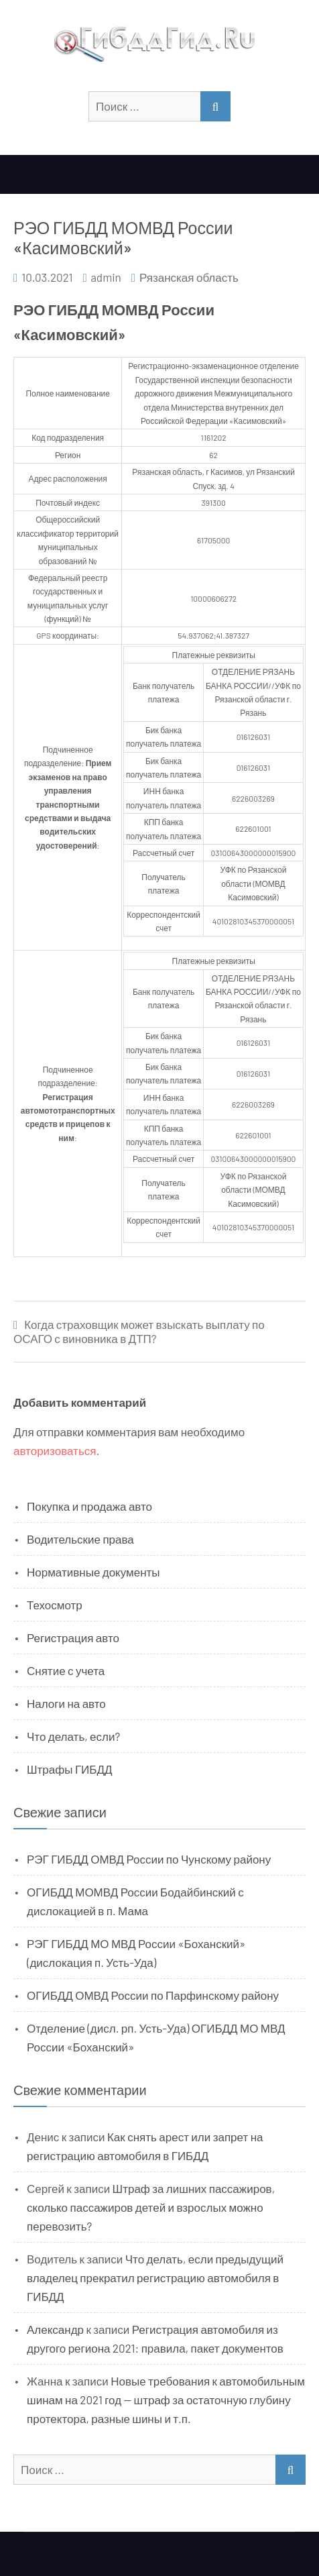 Image resolution: width=319 pixels, height=2576 pixels. What do you see at coordinates (149, 1859) in the screenshot?
I see `РЭГ ГИБДД ОМВД России по Чунскому району` at bounding box center [149, 1859].